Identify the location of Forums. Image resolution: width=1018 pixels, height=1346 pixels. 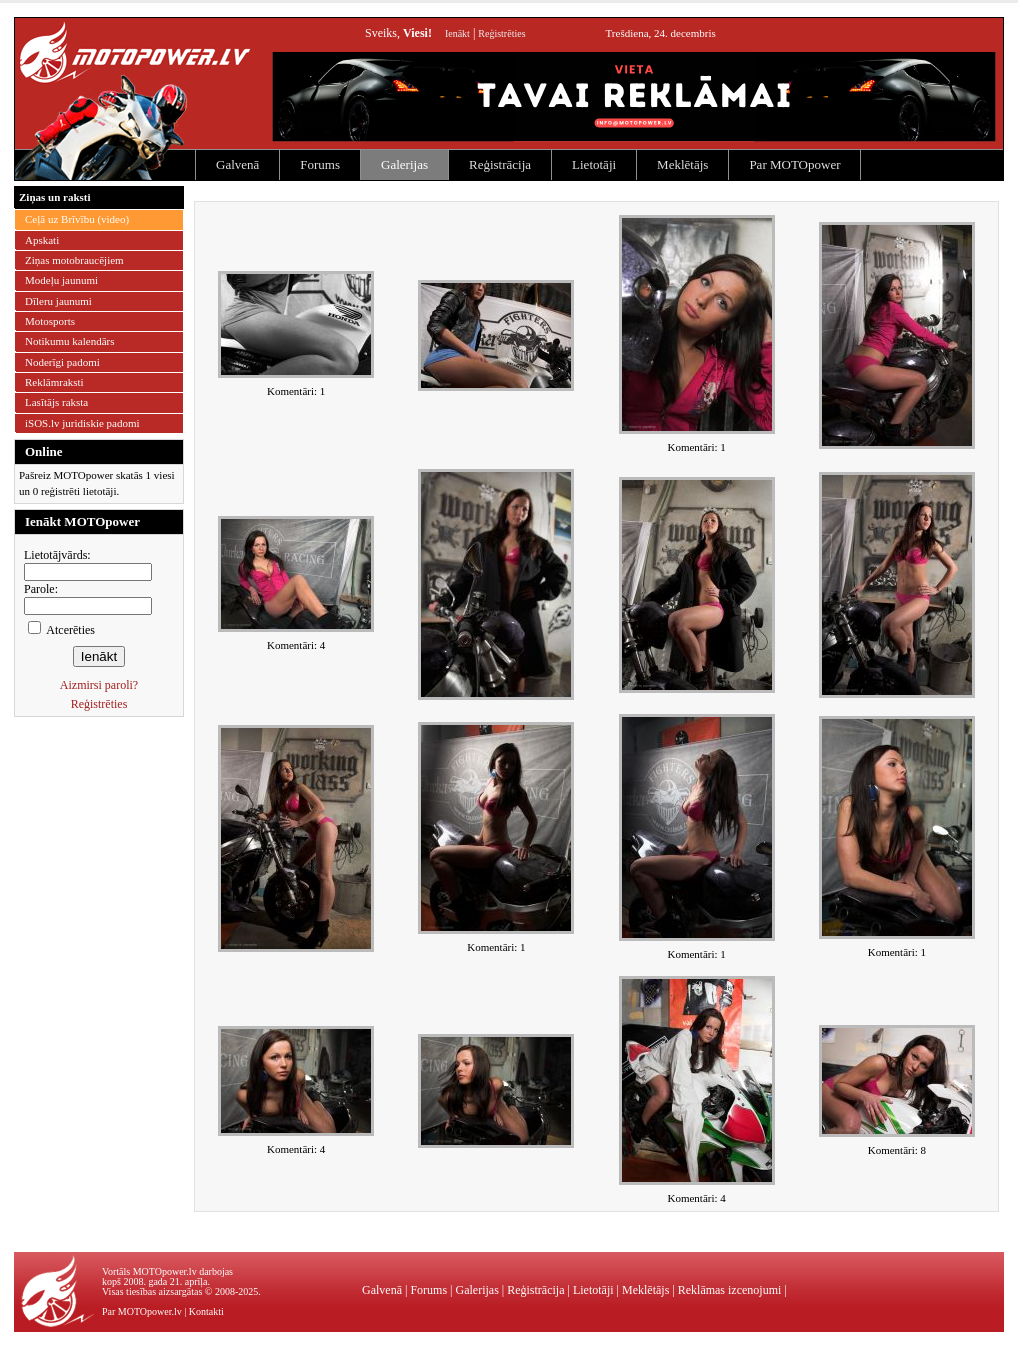
(320, 164).